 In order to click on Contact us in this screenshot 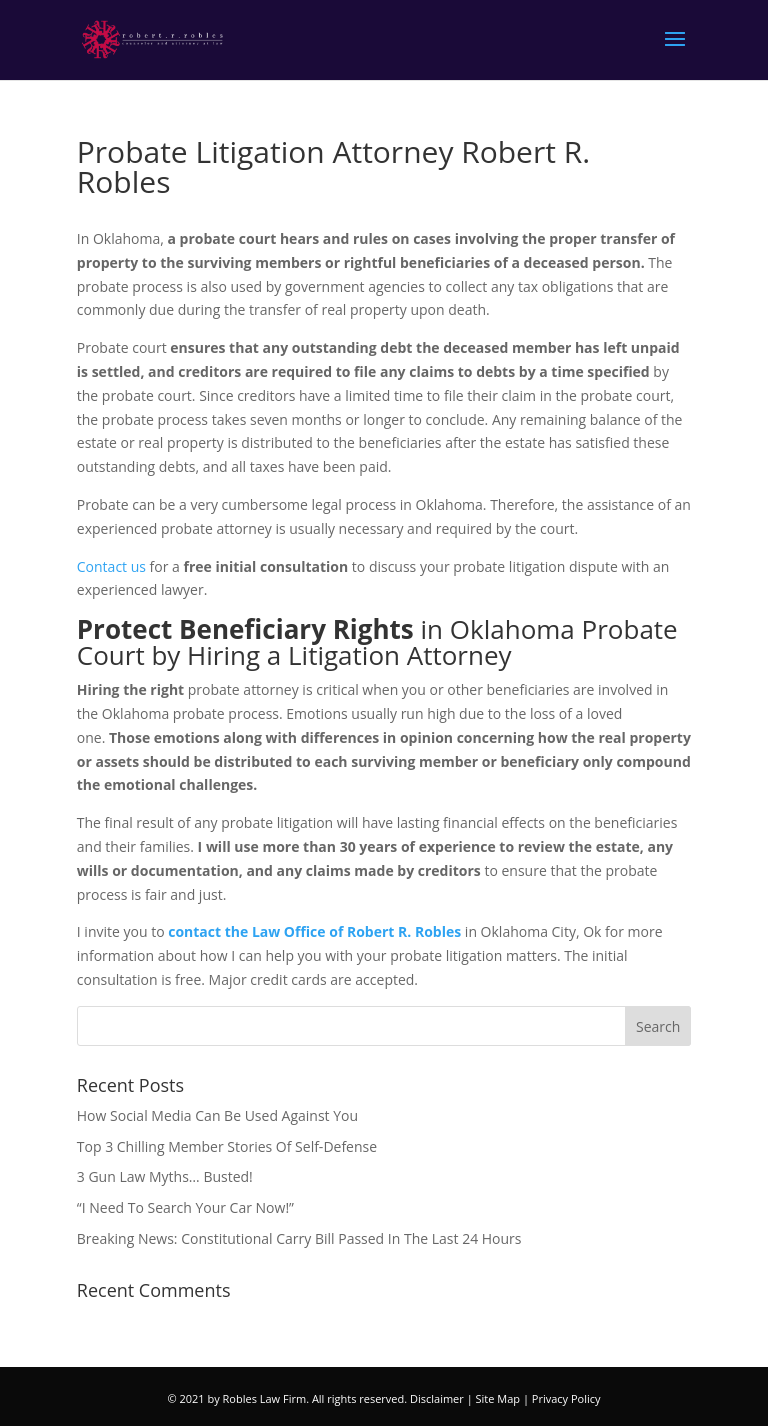, I will do `click(111, 566)`.